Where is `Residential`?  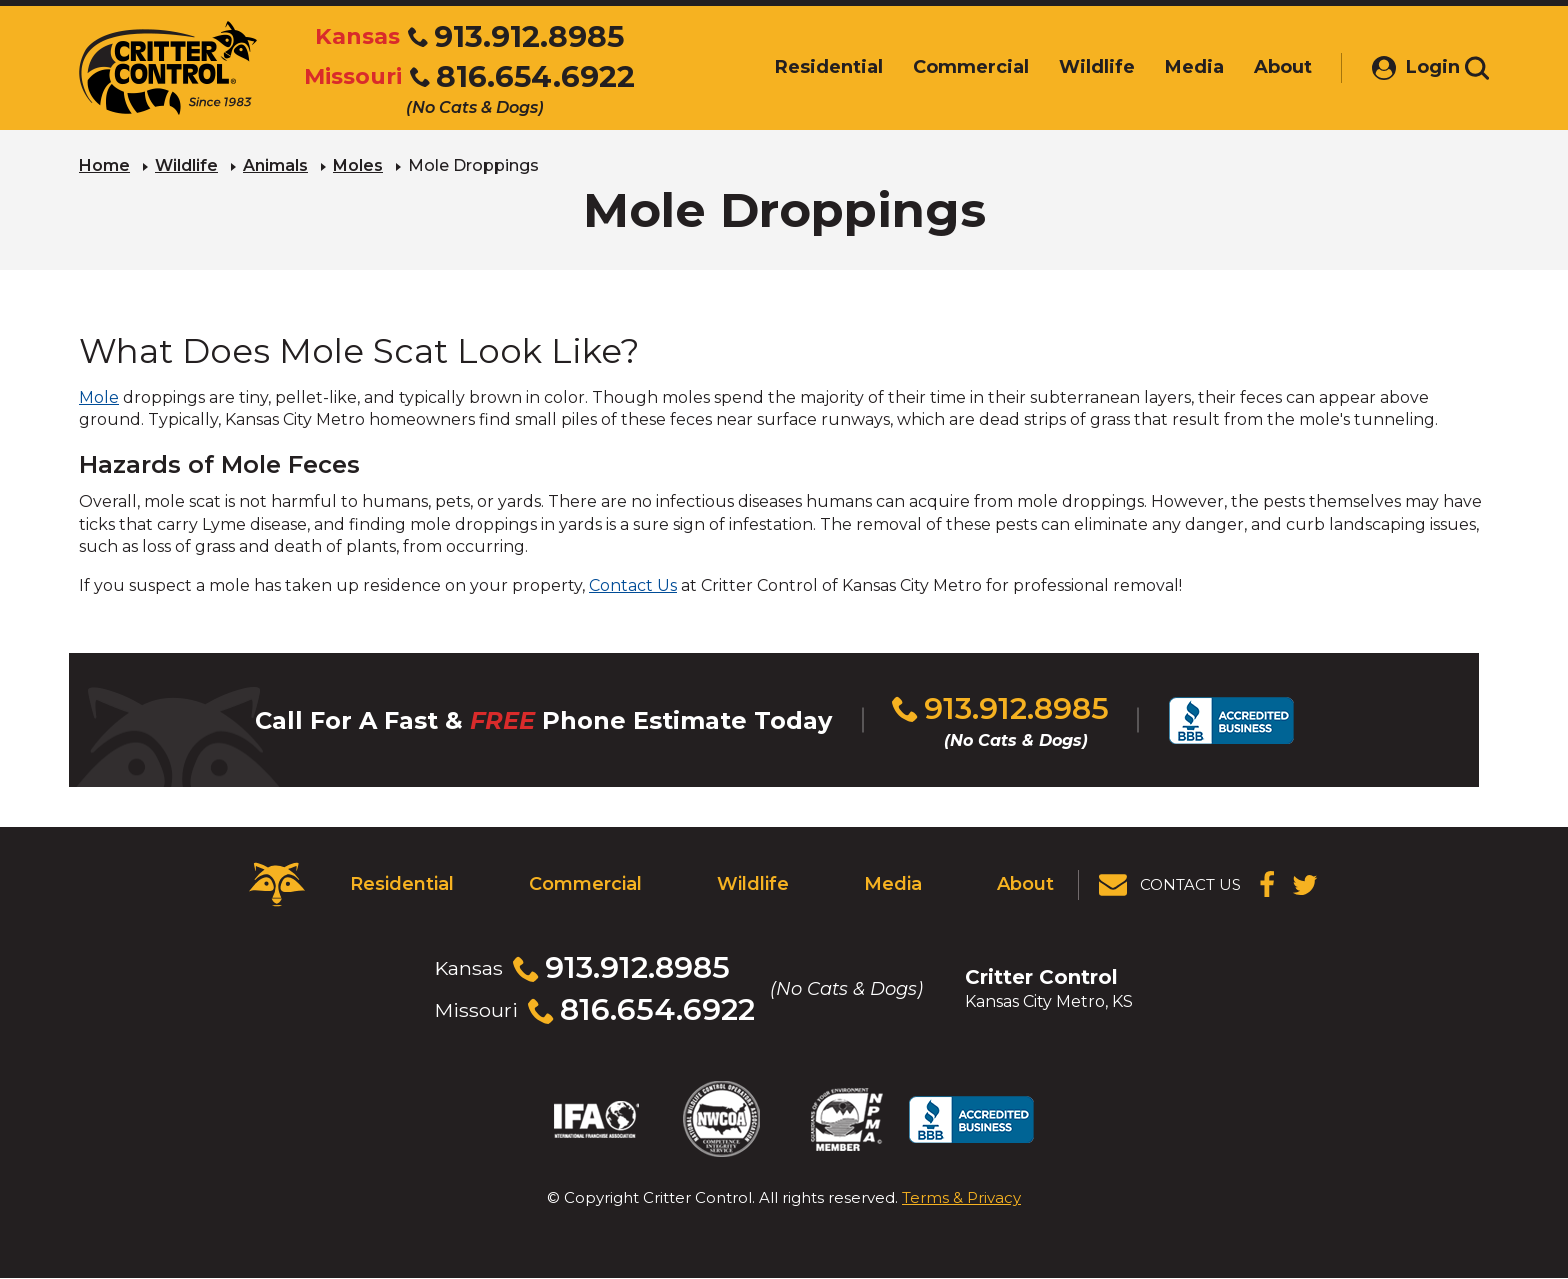
Residential is located at coordinates (402, 884).